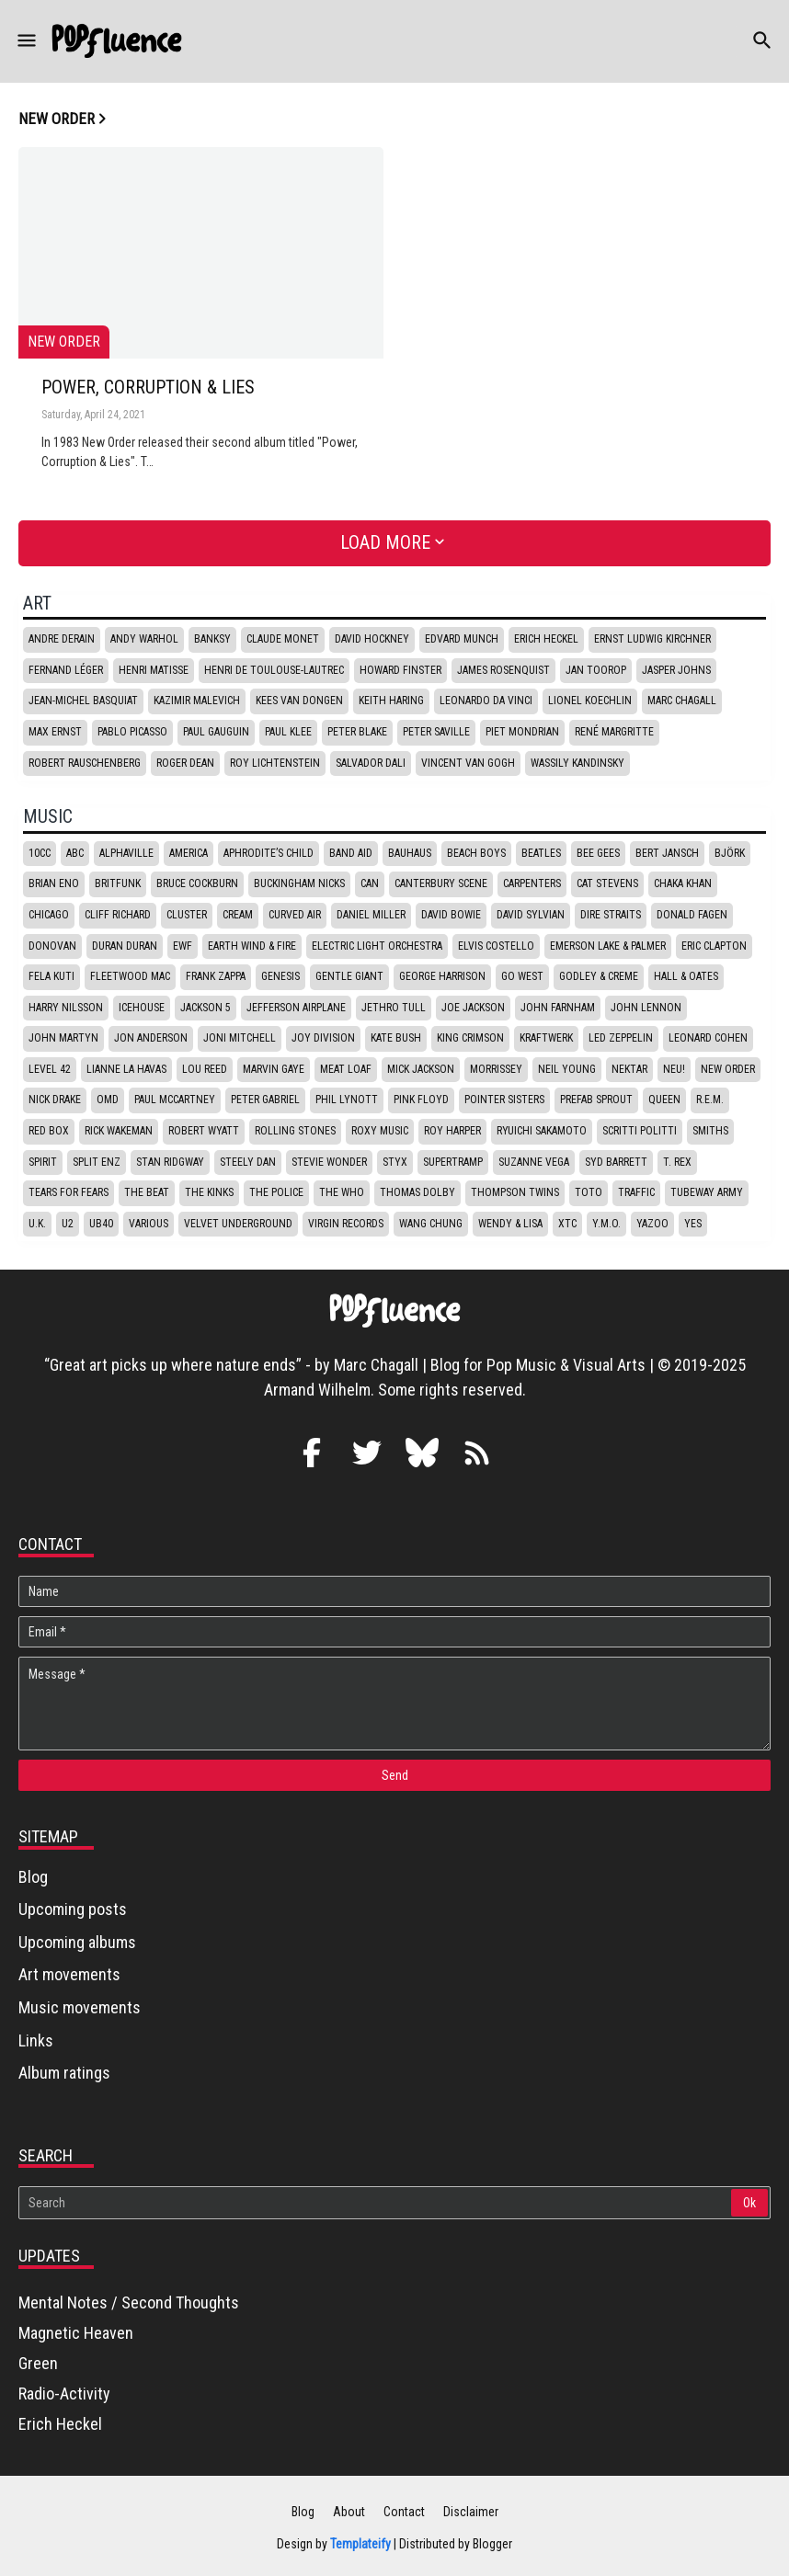 This screenshot has height=2576, width=789. I want to click on The Who, so click(341, 1192).